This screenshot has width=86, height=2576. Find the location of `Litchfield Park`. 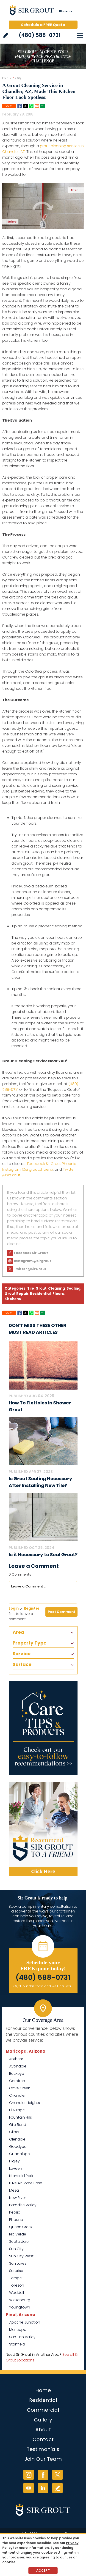

Litchfield Park is located at coordinates (21, 2175).